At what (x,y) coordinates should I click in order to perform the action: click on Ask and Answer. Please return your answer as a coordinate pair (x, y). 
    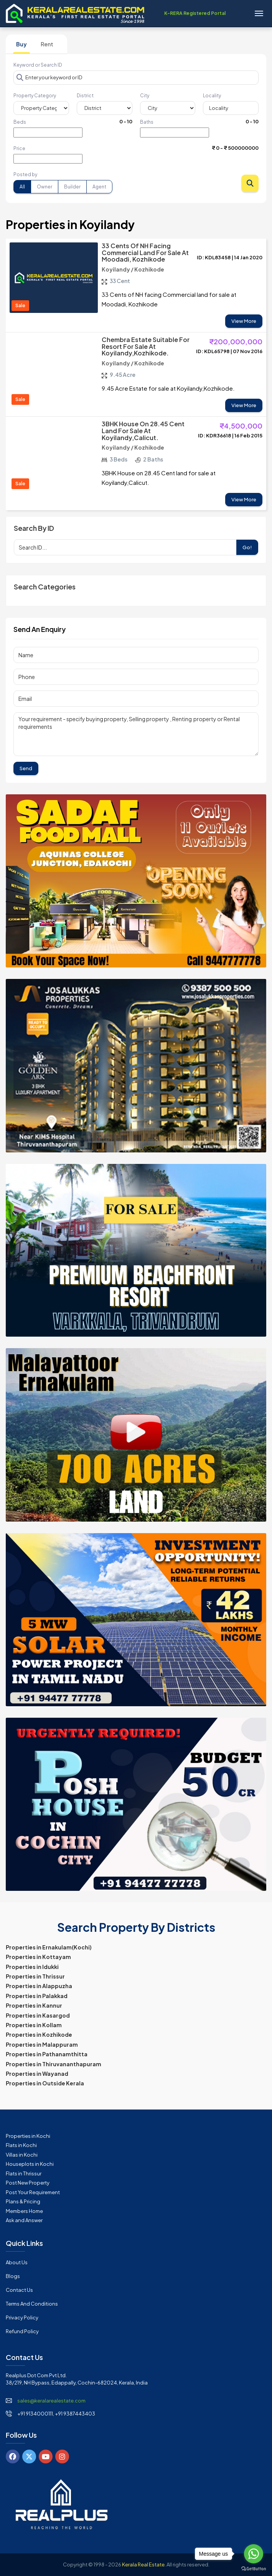
    Looking at the image, I should click on (24, 2220).